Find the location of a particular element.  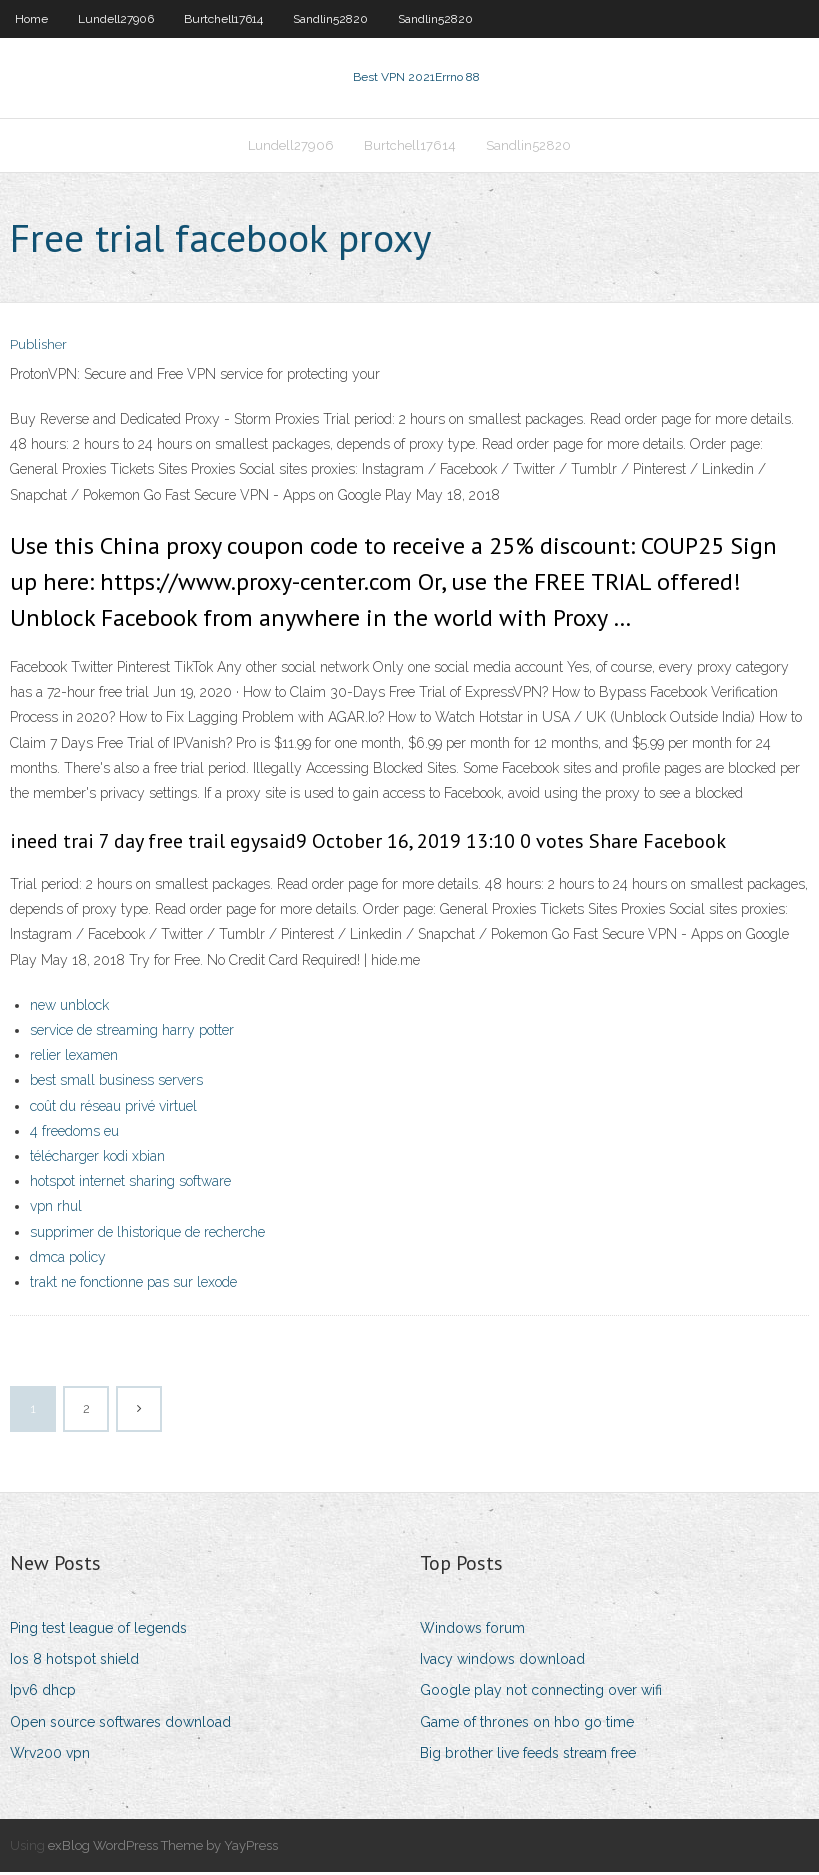

dmca policy is located at coordinates (68, 1259).